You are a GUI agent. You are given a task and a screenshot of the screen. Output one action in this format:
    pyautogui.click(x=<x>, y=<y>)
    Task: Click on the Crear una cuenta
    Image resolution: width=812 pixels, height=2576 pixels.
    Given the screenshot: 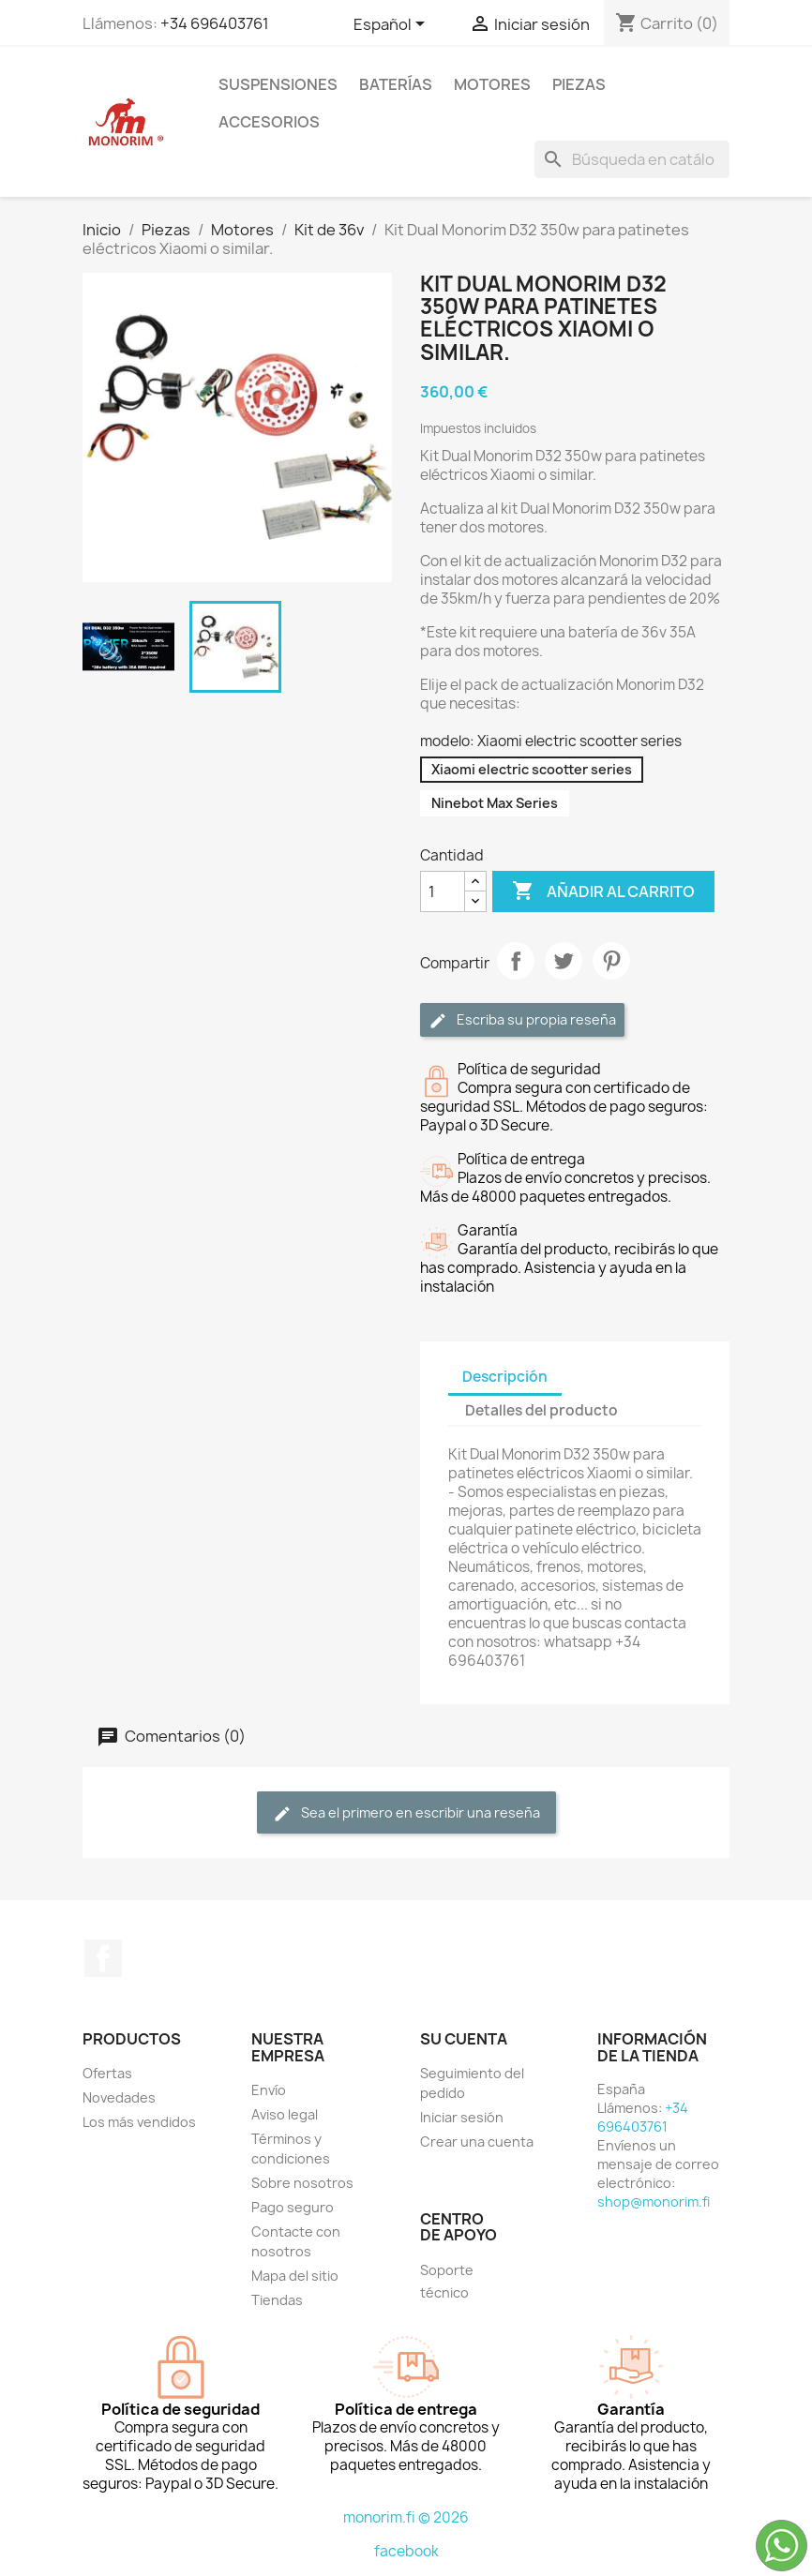 What is the action you would take?
    pyautogui.click(x=477, y=2141)
    